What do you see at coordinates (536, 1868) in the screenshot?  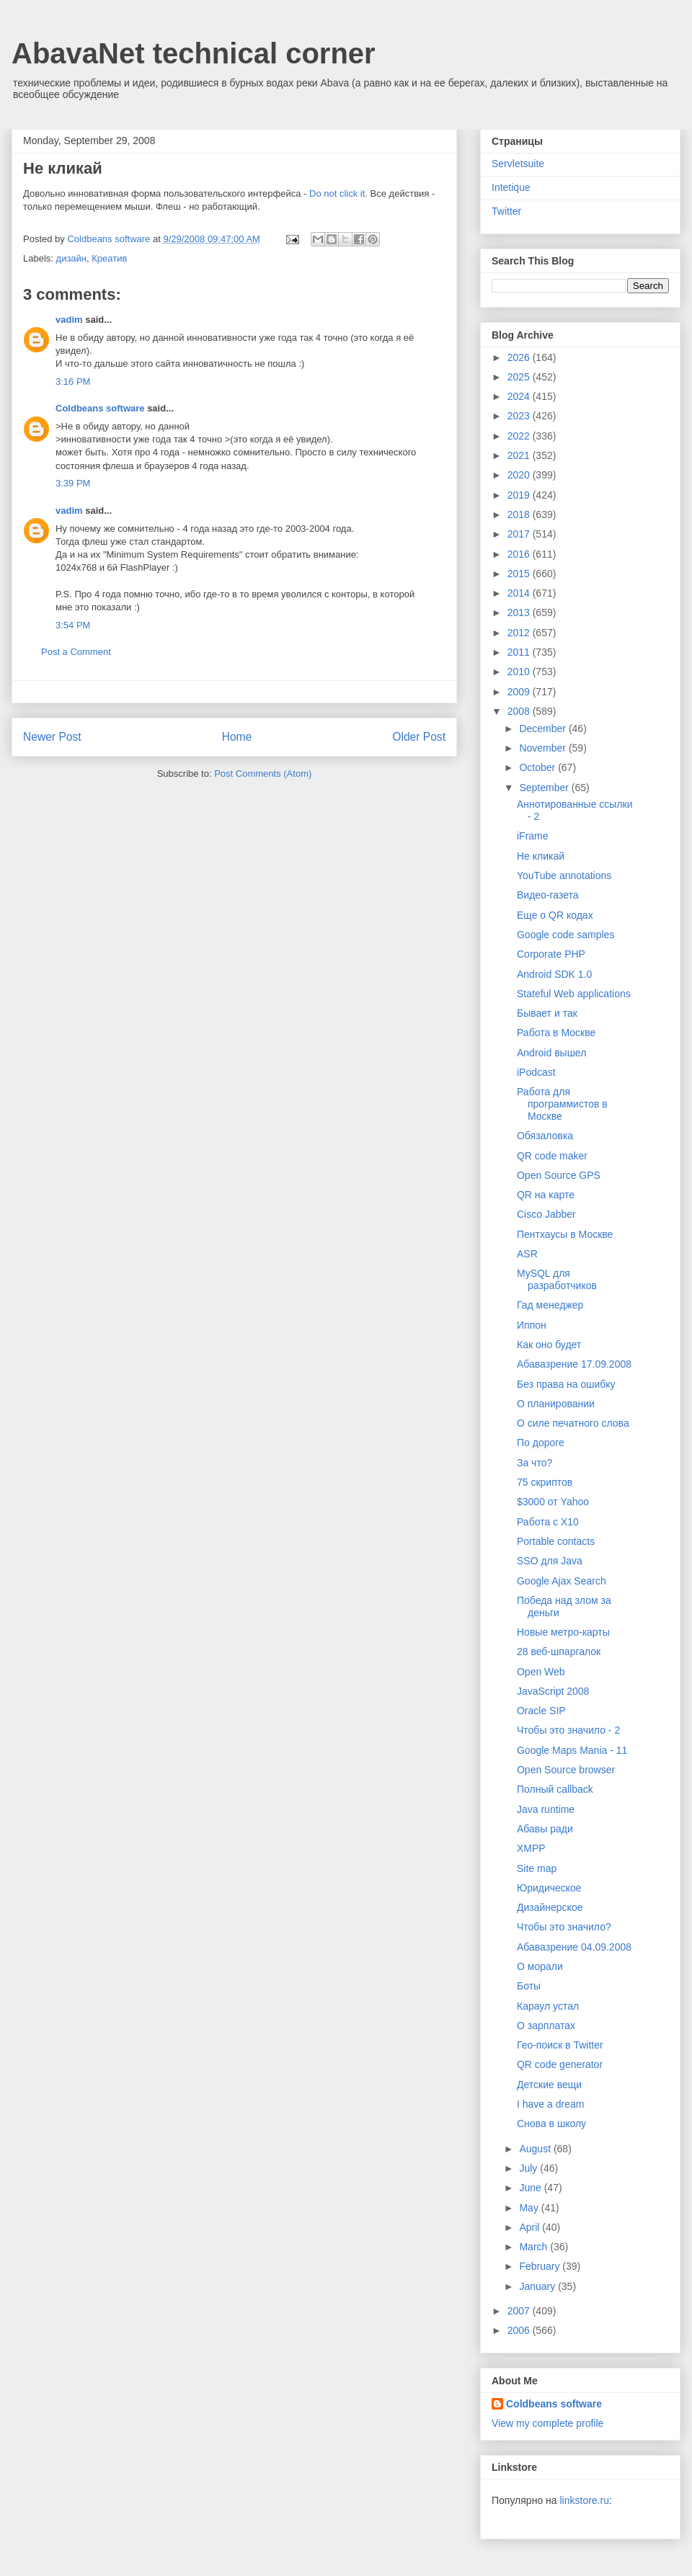 I see `Site map` at bounding box center [536, 1868].